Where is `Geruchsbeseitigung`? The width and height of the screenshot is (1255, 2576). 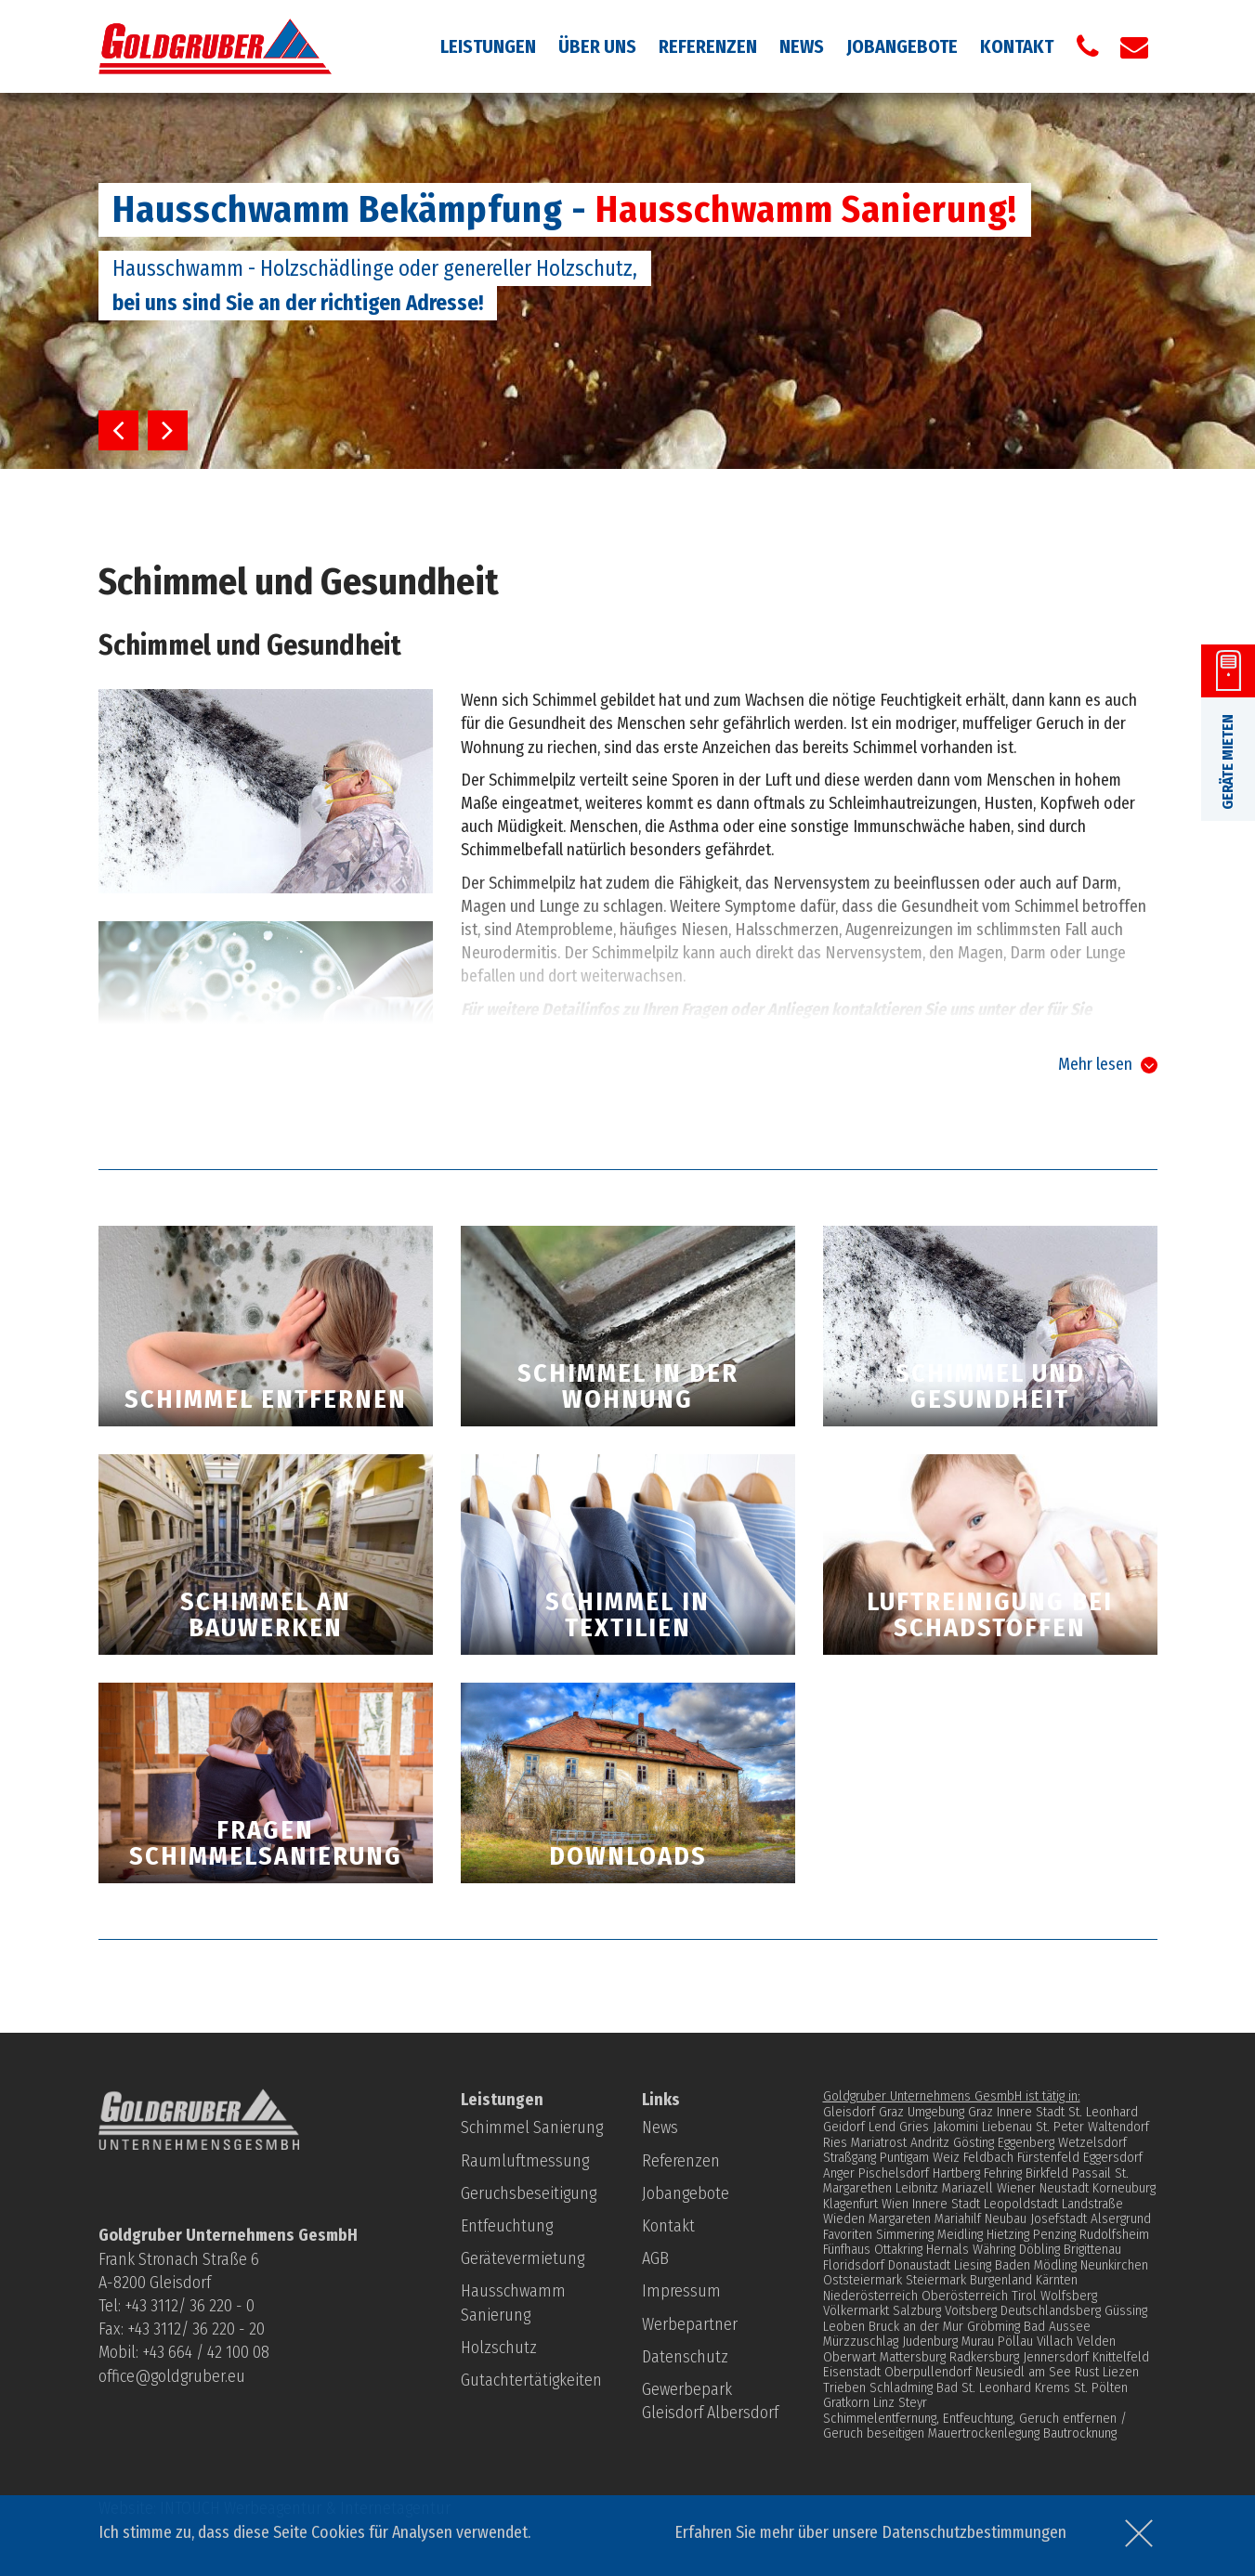
Geruchsbeseitigung is located at coordinates (528, 2193).